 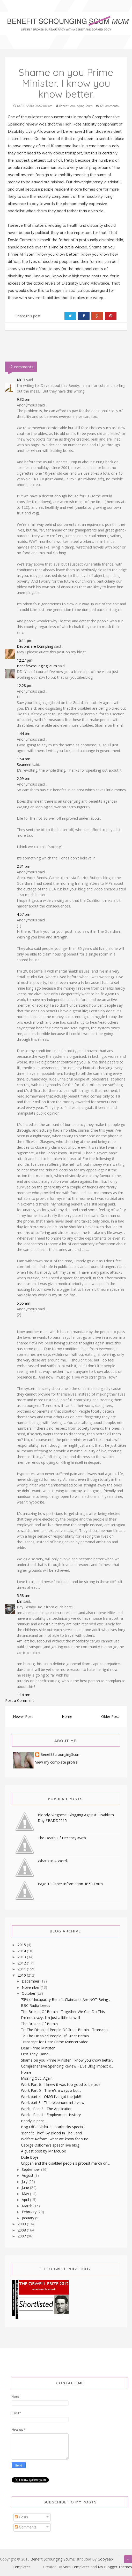 What do you see at coordinates (51, 2114) in the screenshot?
I see `Work - Part 1 - Employment History` at bounding box center [51, 2114].